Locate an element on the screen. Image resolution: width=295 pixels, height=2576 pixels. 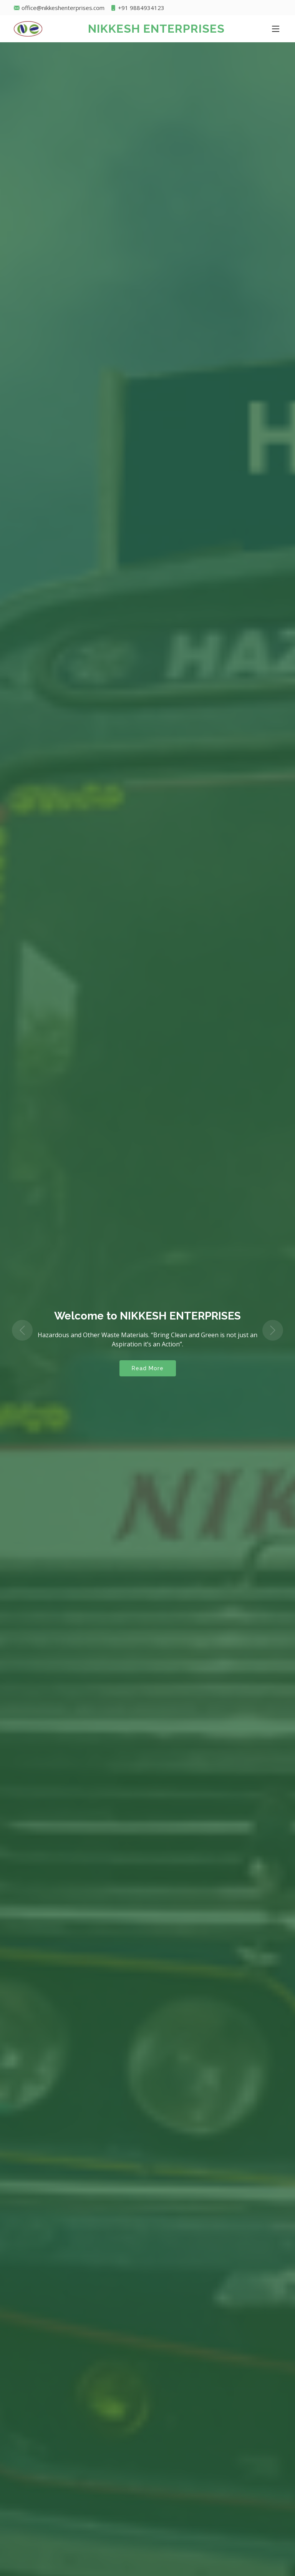
Read More is located at coordinates (148, 1368).